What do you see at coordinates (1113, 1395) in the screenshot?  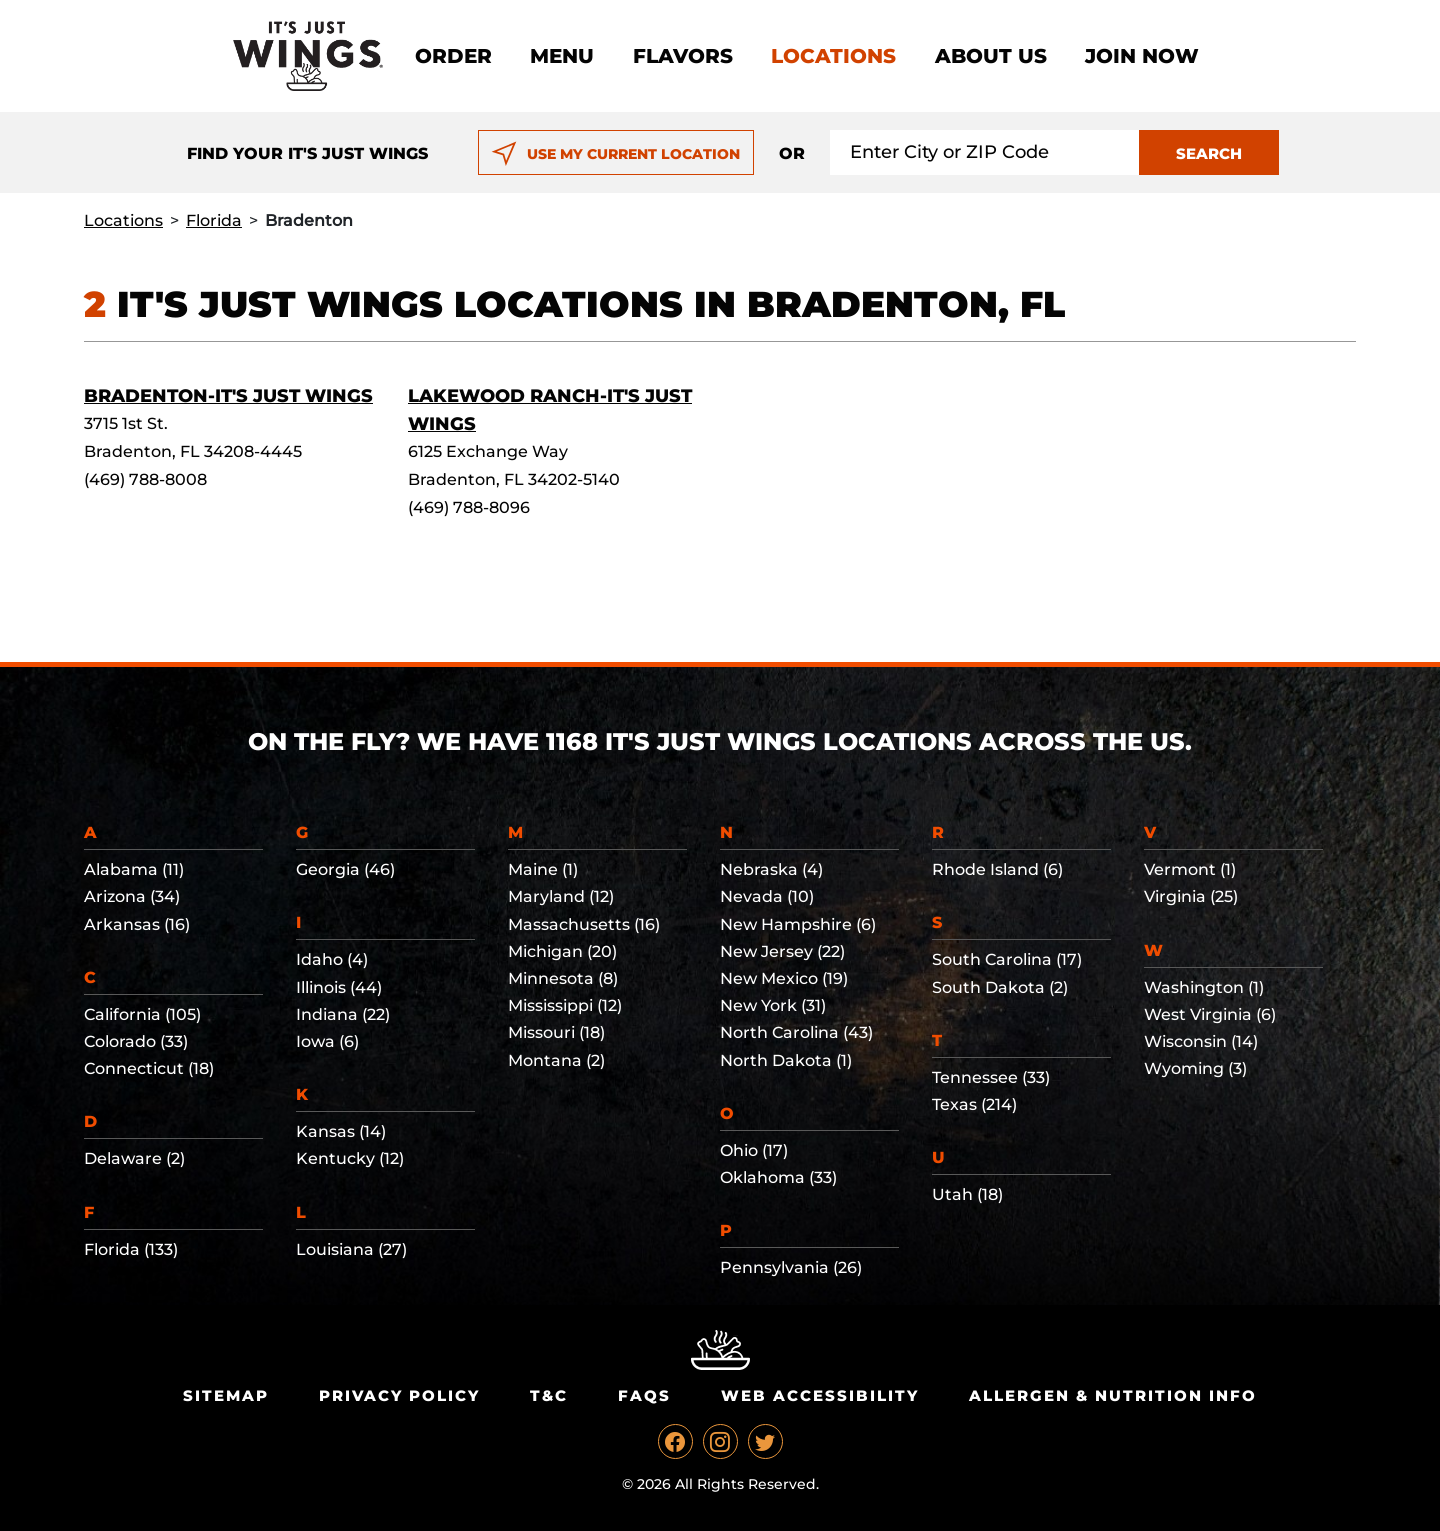 I see `Allergen & Nutrition Info` at bounding box center [1113, 1395].